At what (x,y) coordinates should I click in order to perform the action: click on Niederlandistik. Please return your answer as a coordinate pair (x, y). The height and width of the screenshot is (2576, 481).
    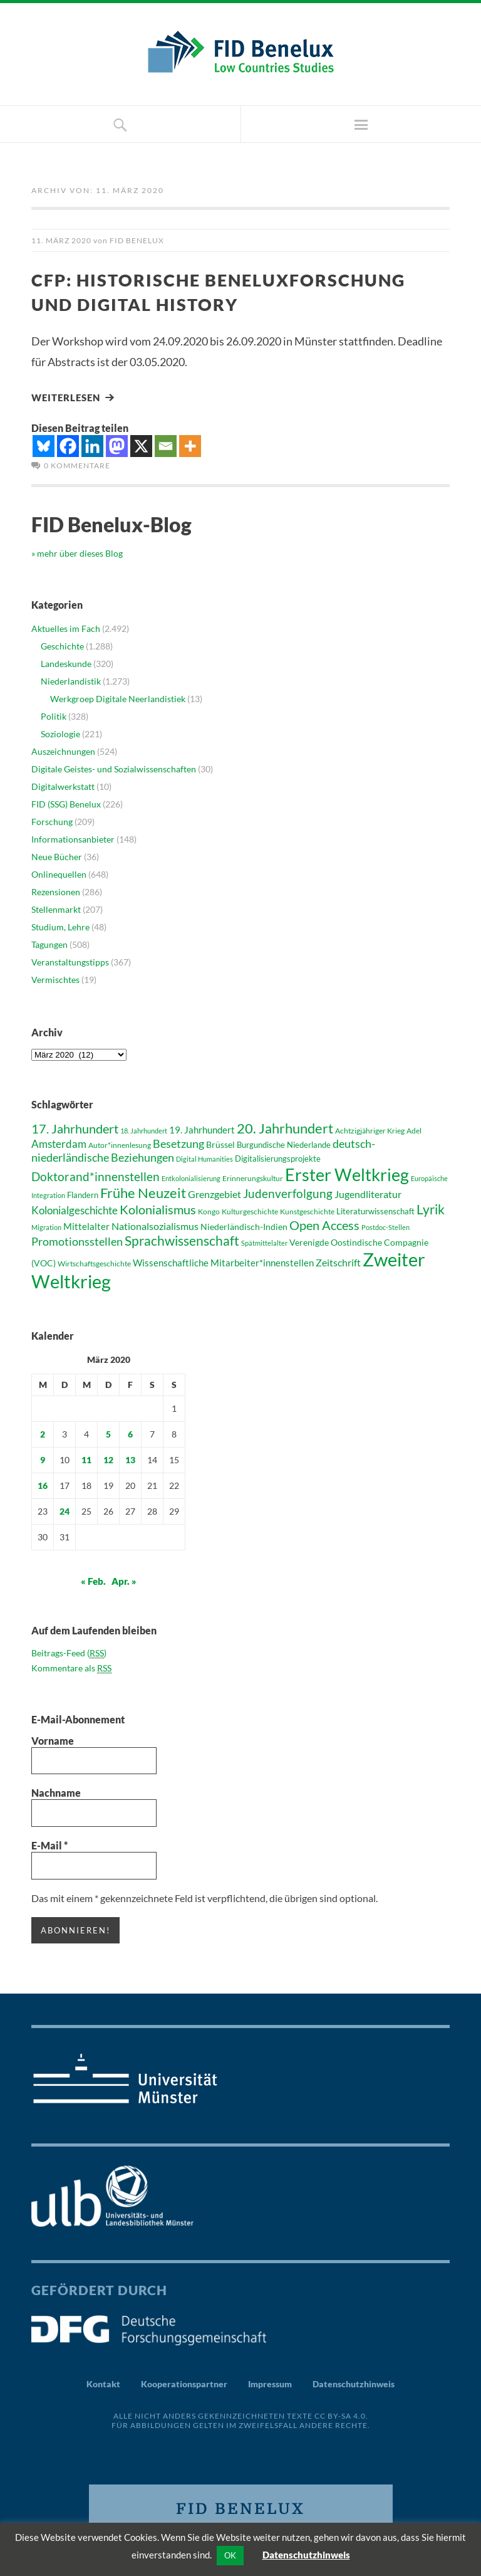
    Looking at the image, I should click on (71, 680).